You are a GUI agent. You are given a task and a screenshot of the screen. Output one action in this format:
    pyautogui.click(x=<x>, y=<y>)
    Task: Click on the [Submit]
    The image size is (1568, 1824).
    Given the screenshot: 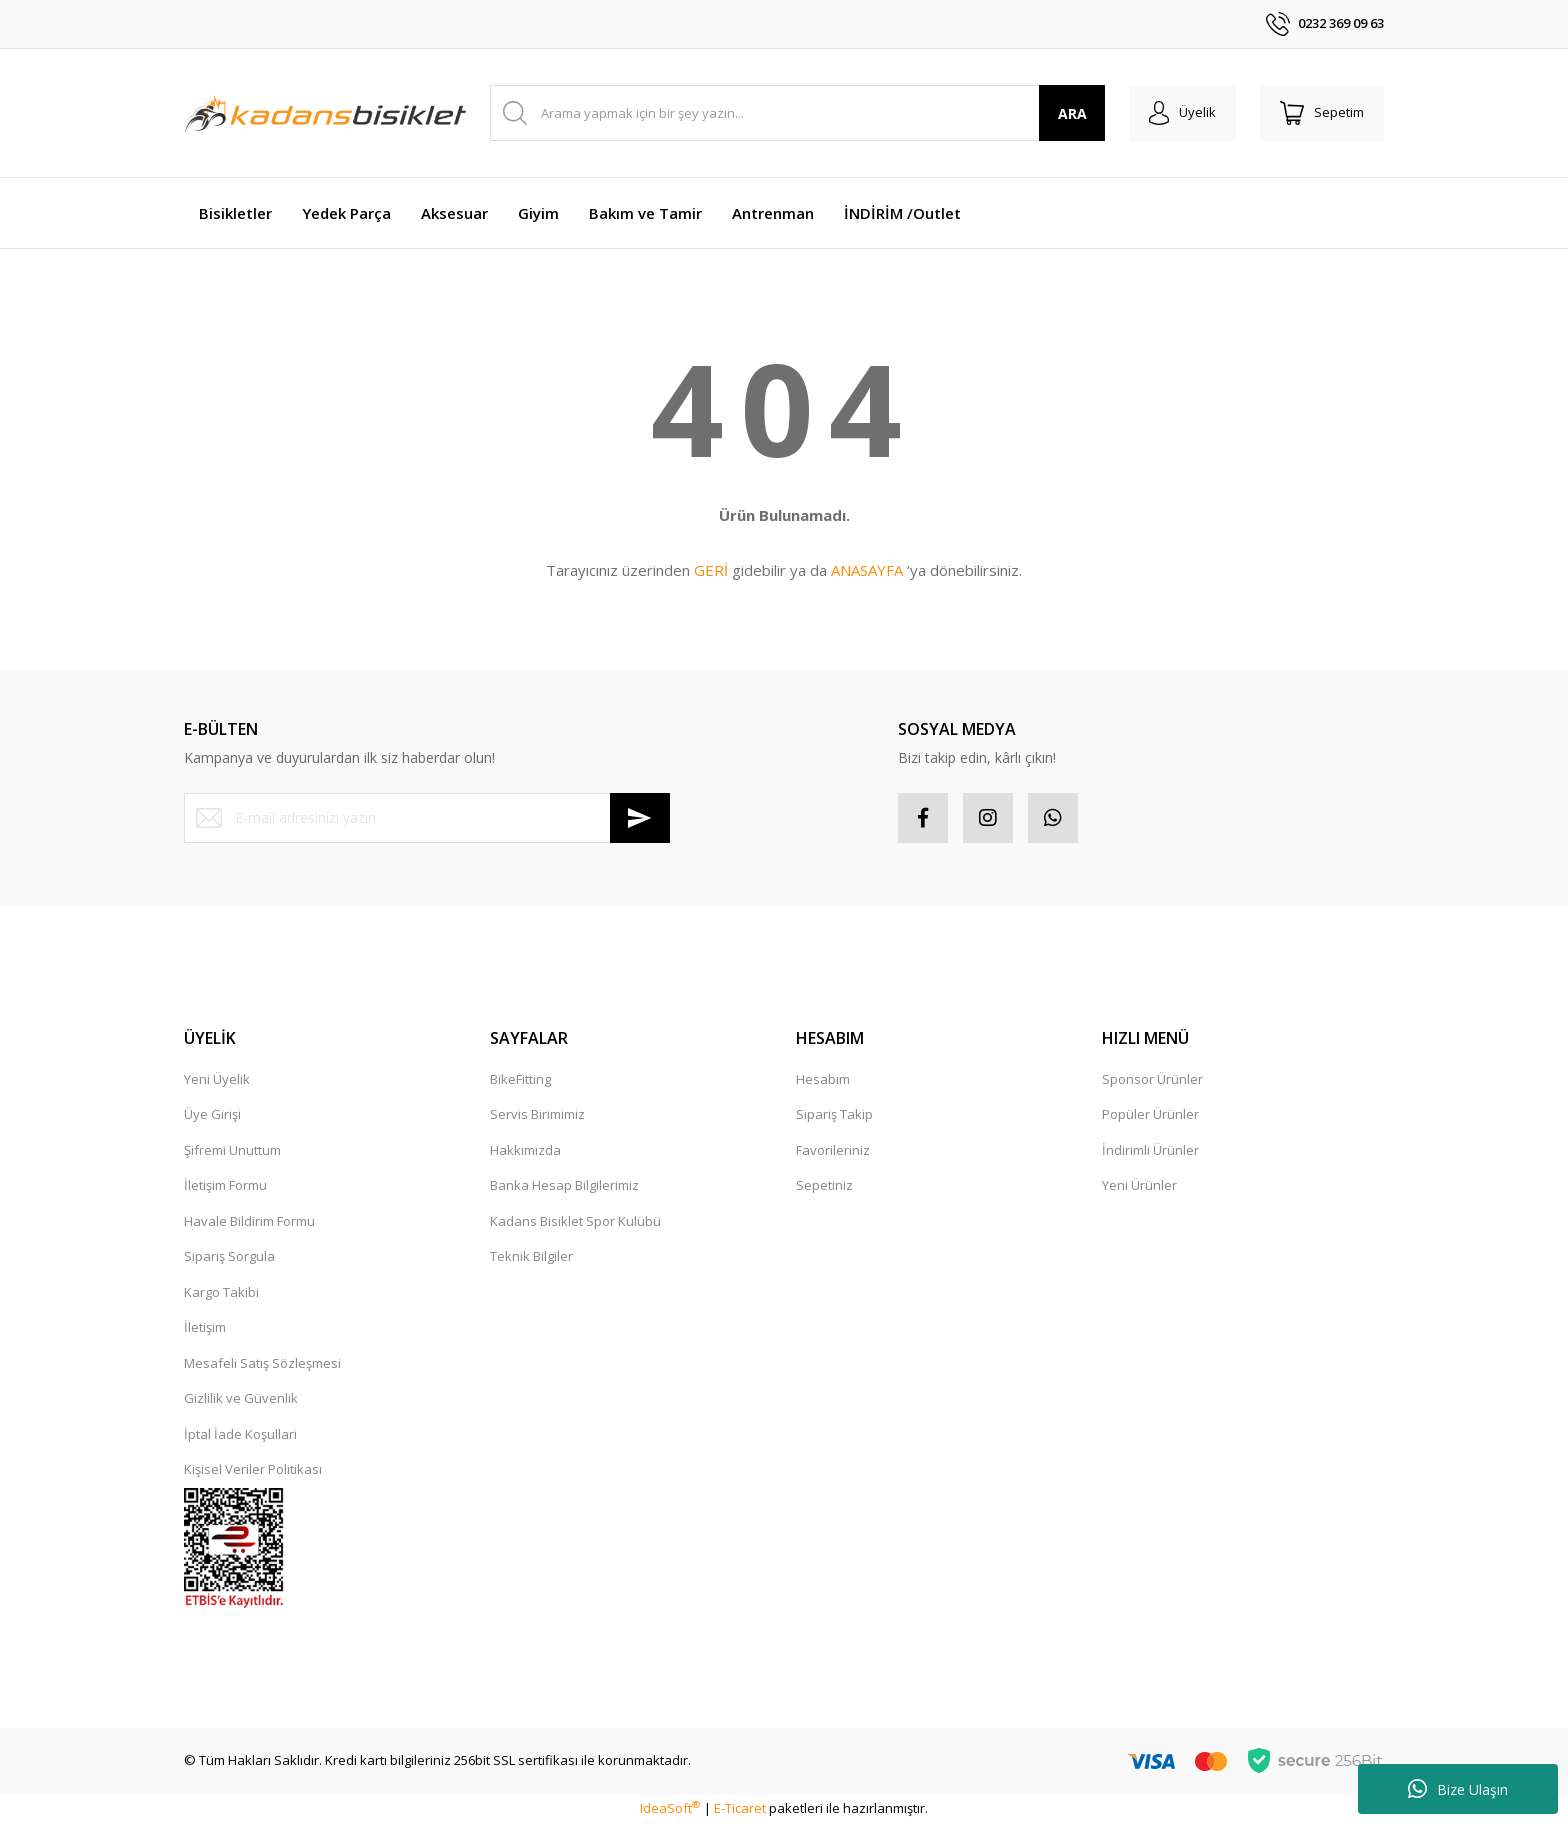 What is the action you would take?
    pyautogui.click(x=640, y=818)
    